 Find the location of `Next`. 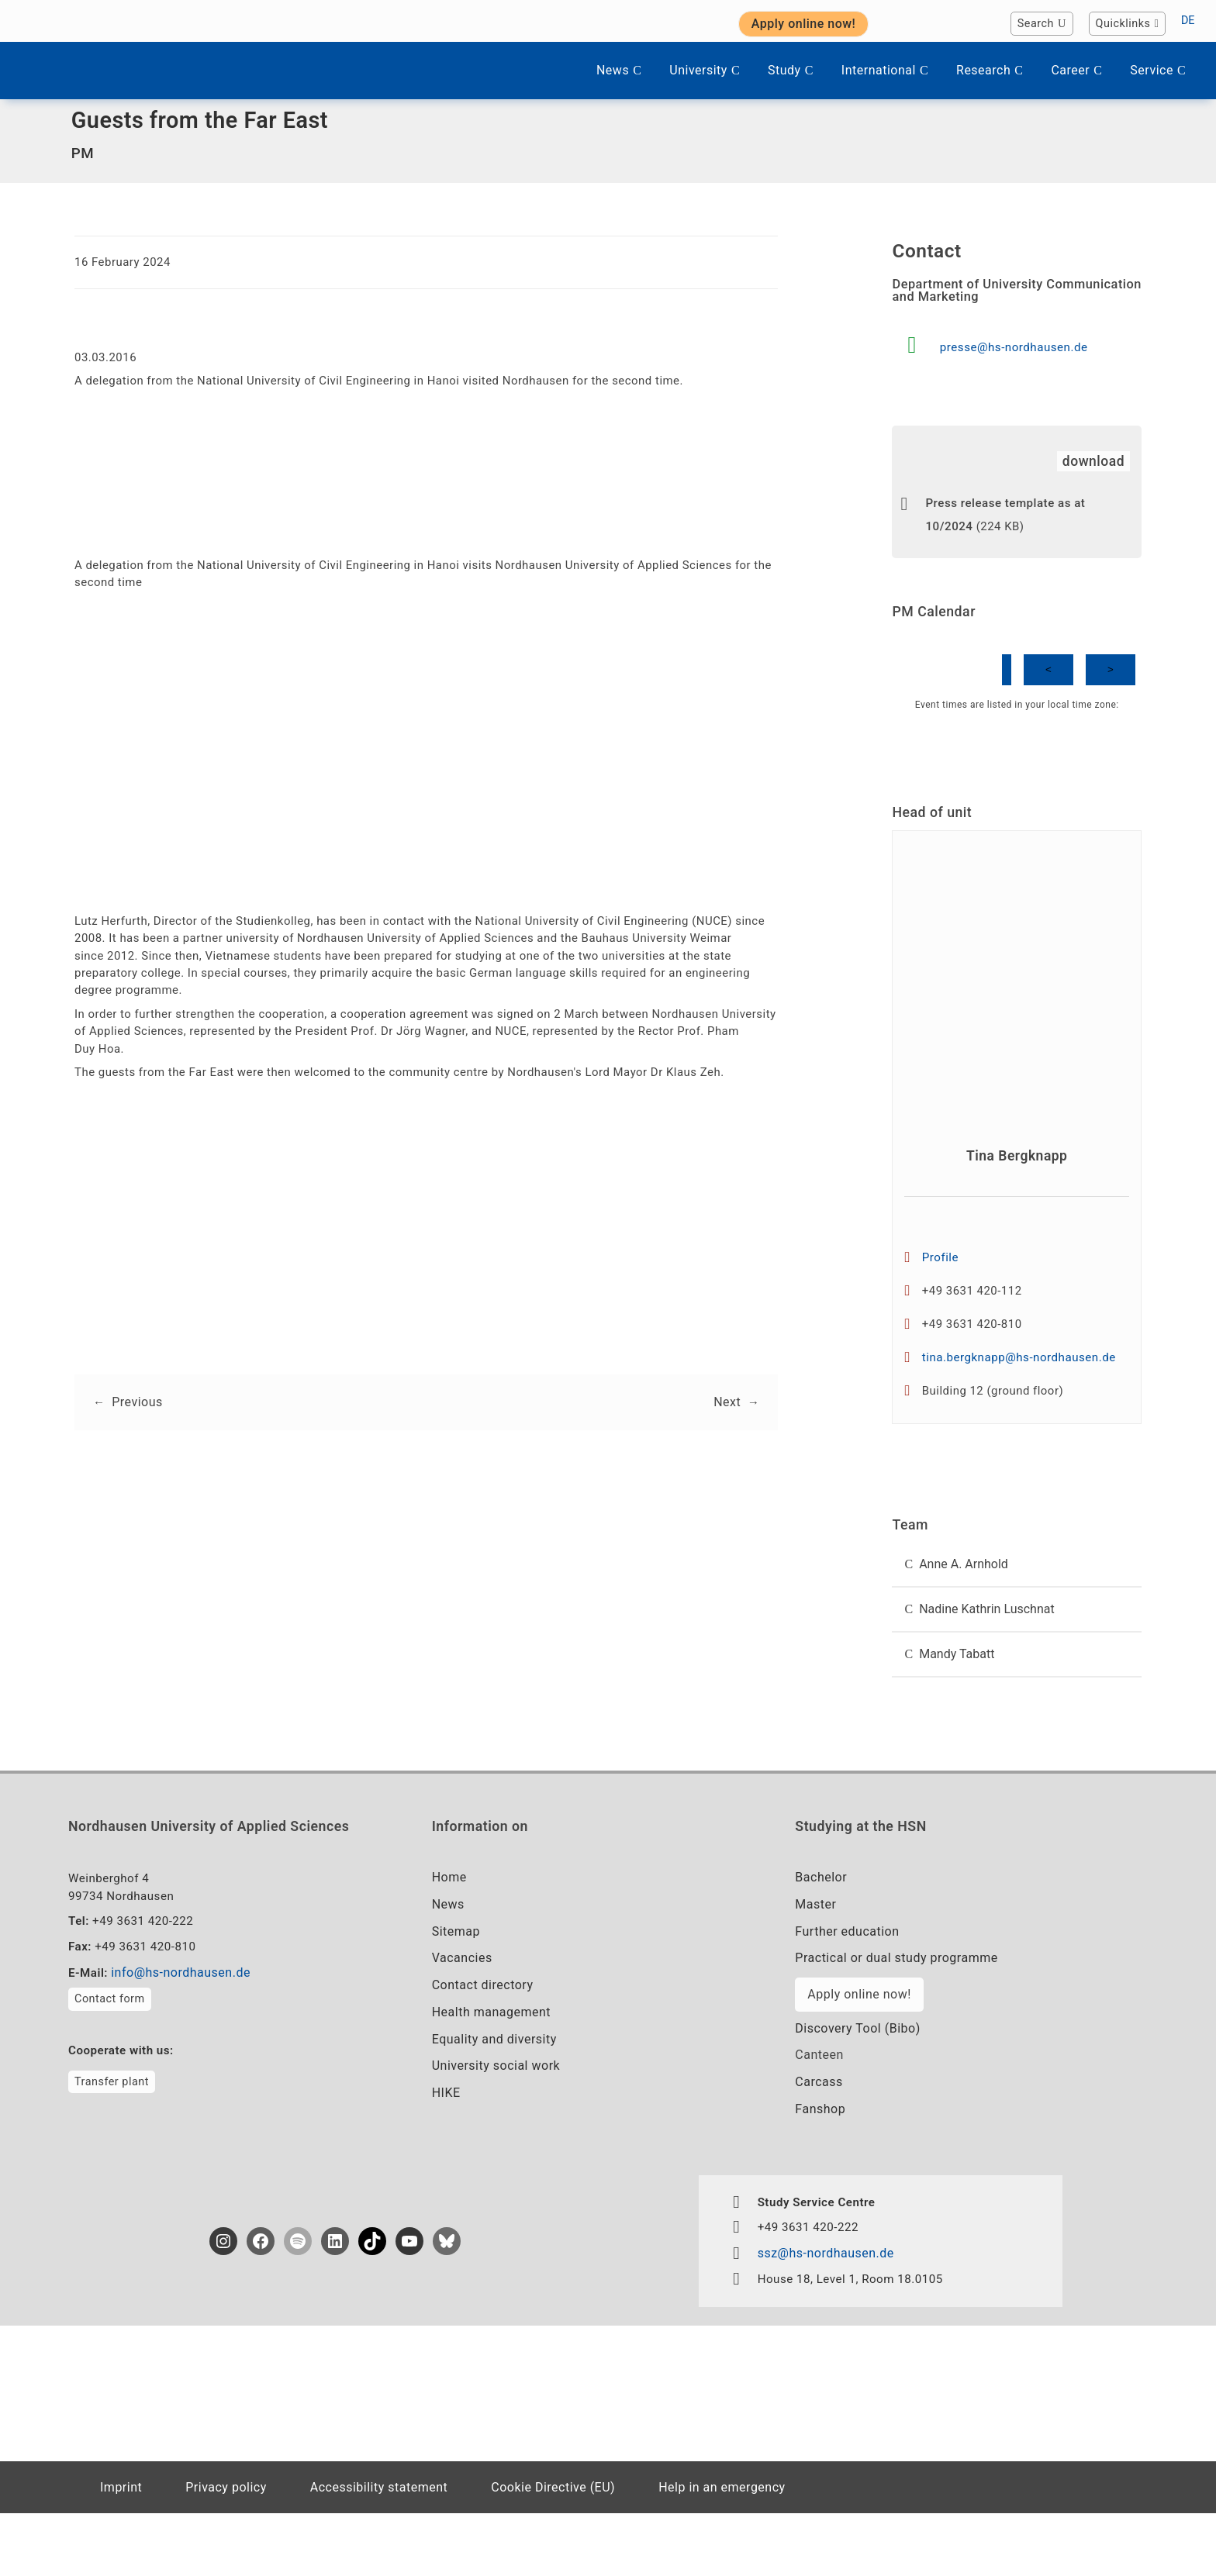

Next is located at coordinates (726, 1434).